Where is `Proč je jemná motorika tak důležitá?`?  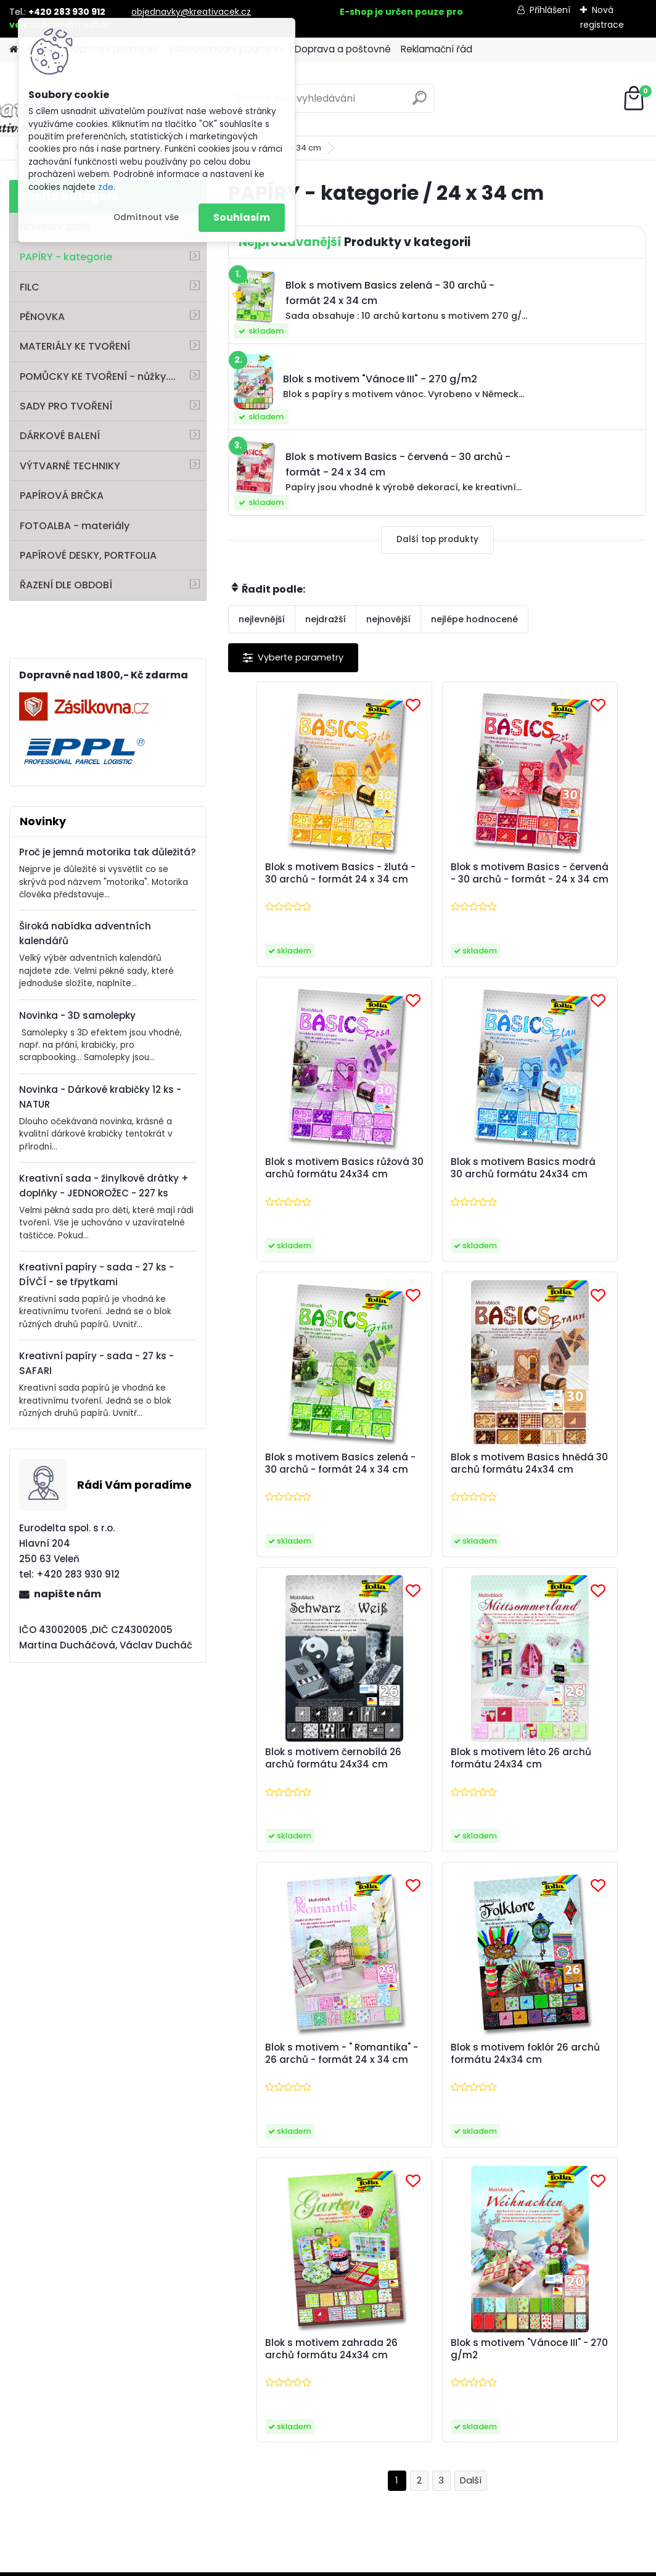
Proč je jemná motorika tak důležitá? is located at coordinates (107, 852).